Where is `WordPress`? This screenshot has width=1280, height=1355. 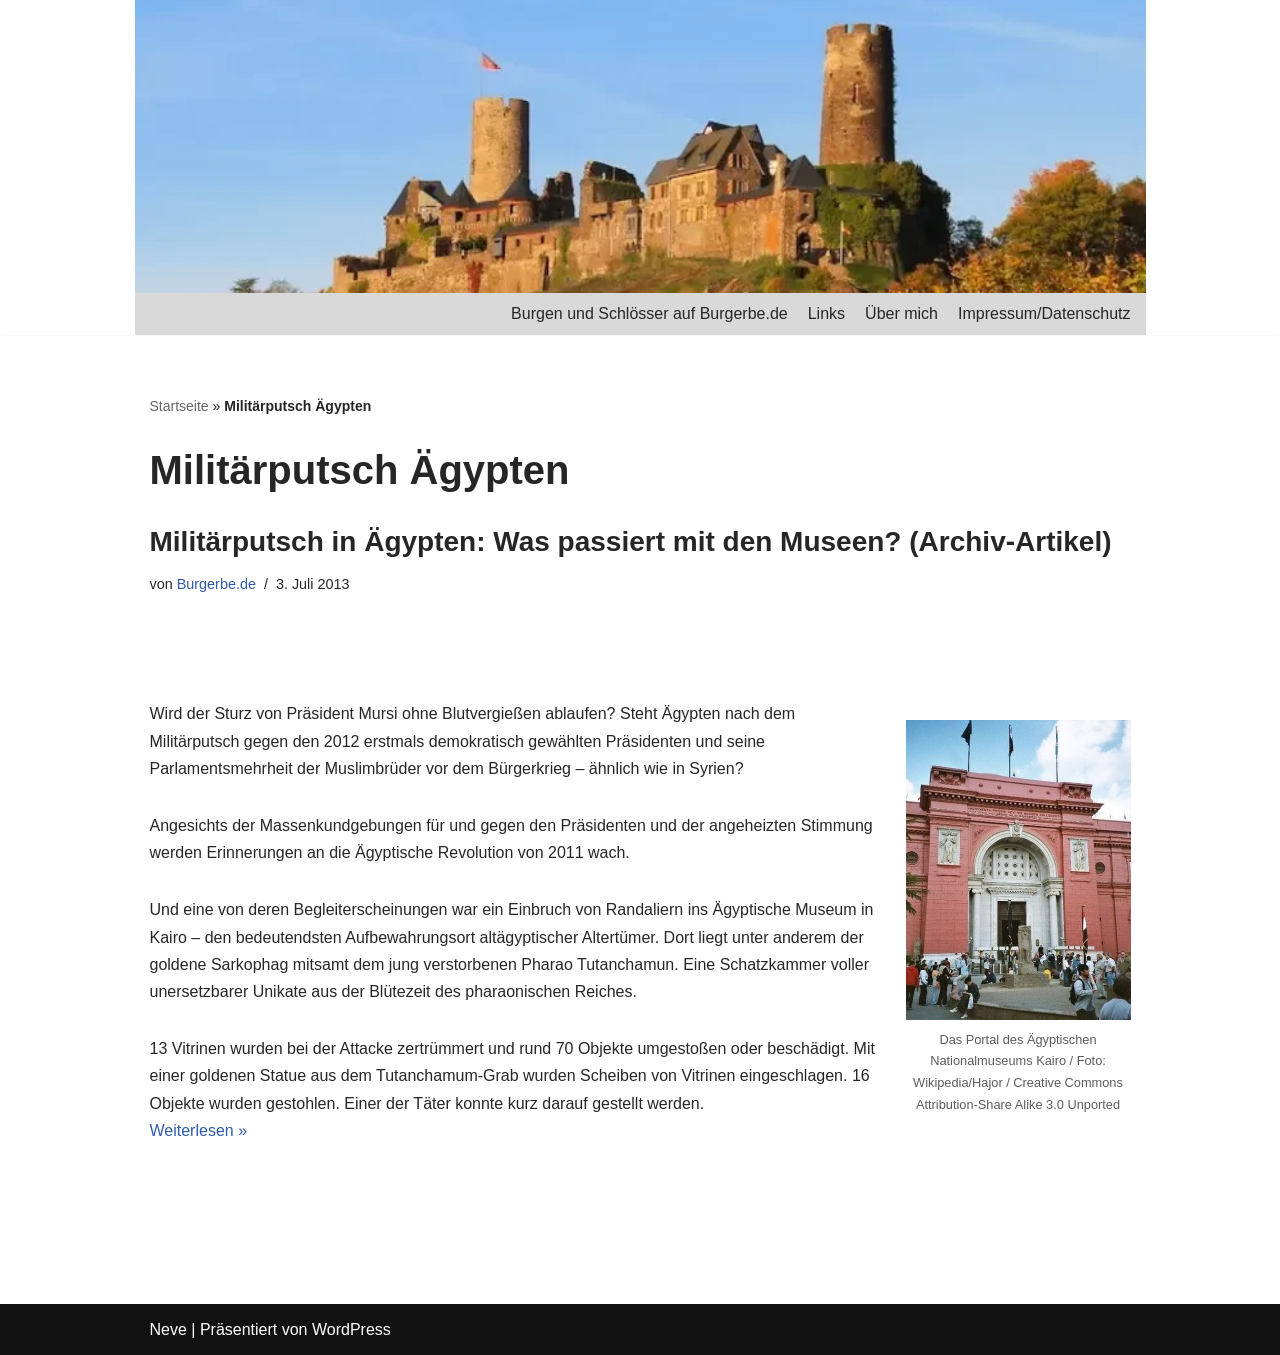 WordPress is located at coordinates (351, 1329).